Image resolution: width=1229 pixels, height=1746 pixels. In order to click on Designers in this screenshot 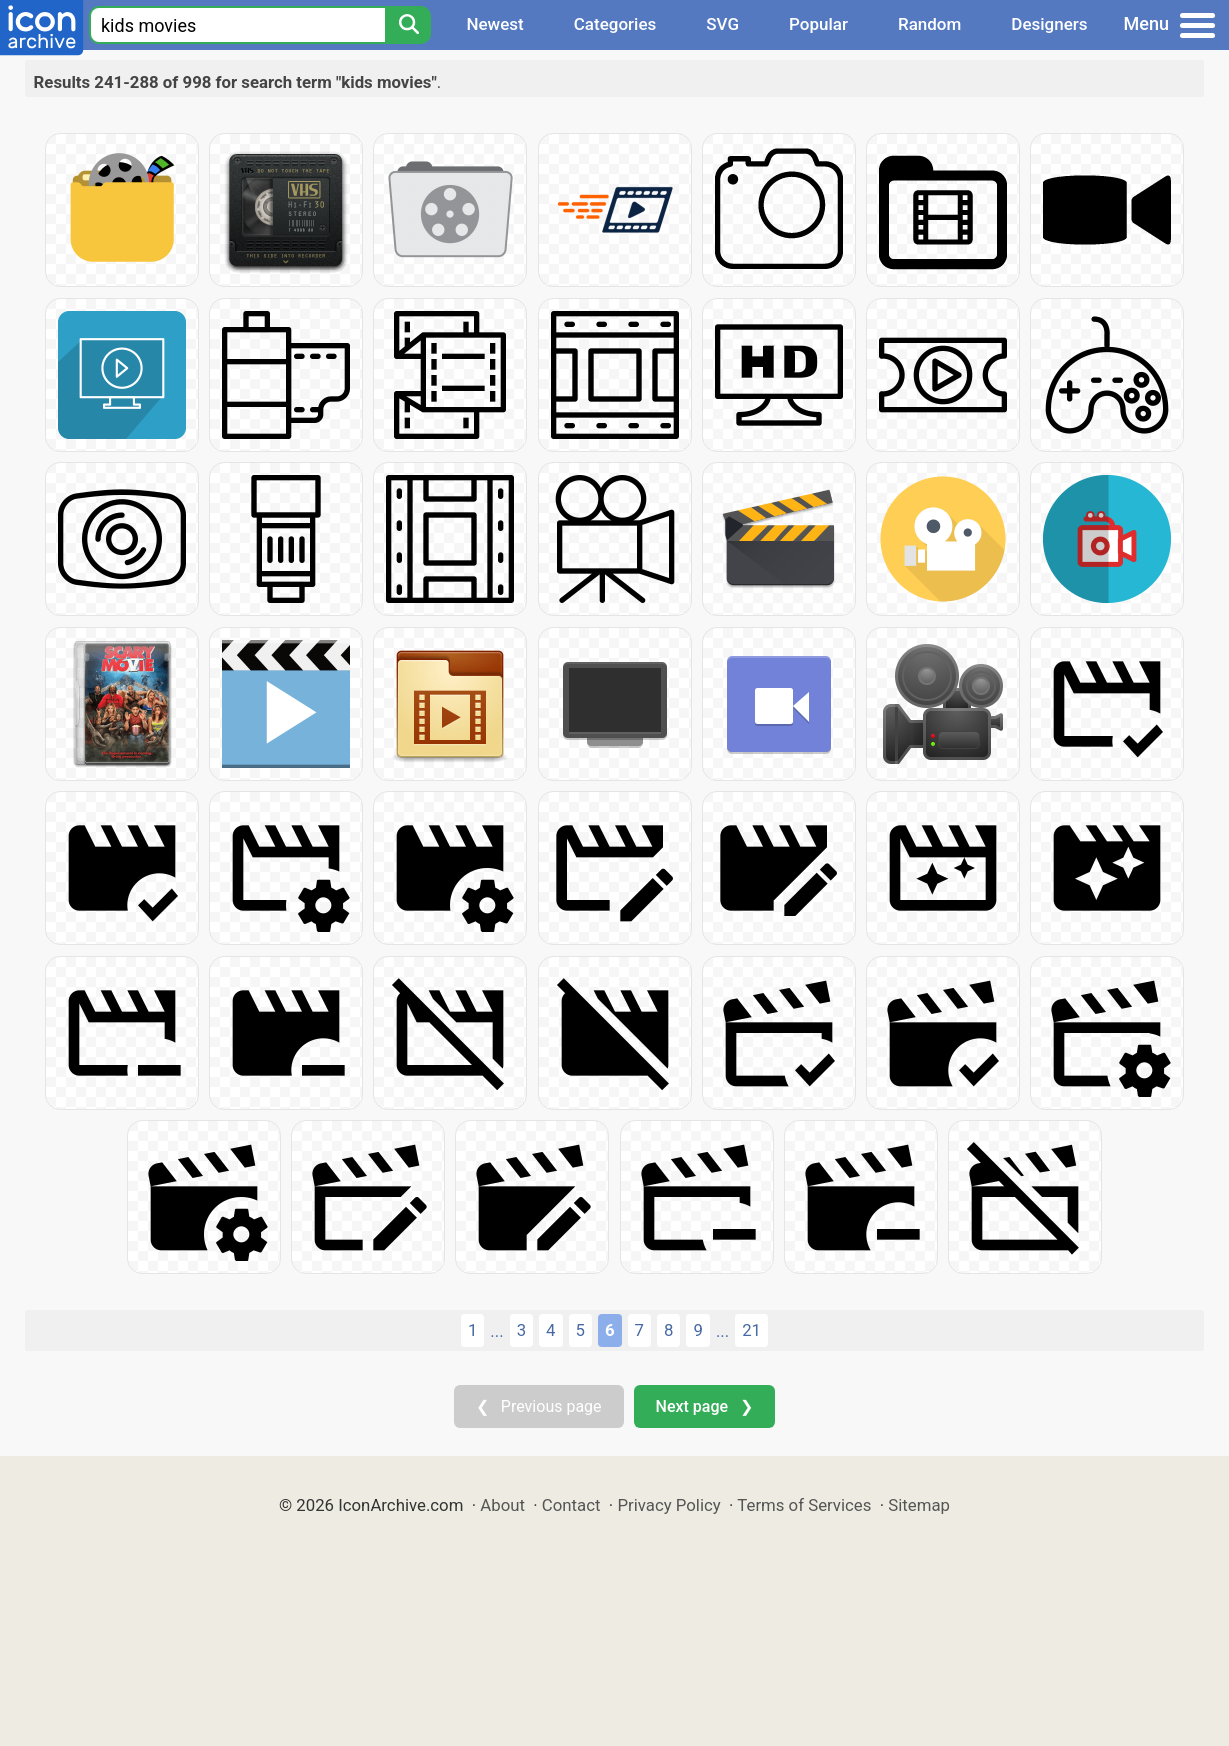, I will do `click(1049, 24)`.